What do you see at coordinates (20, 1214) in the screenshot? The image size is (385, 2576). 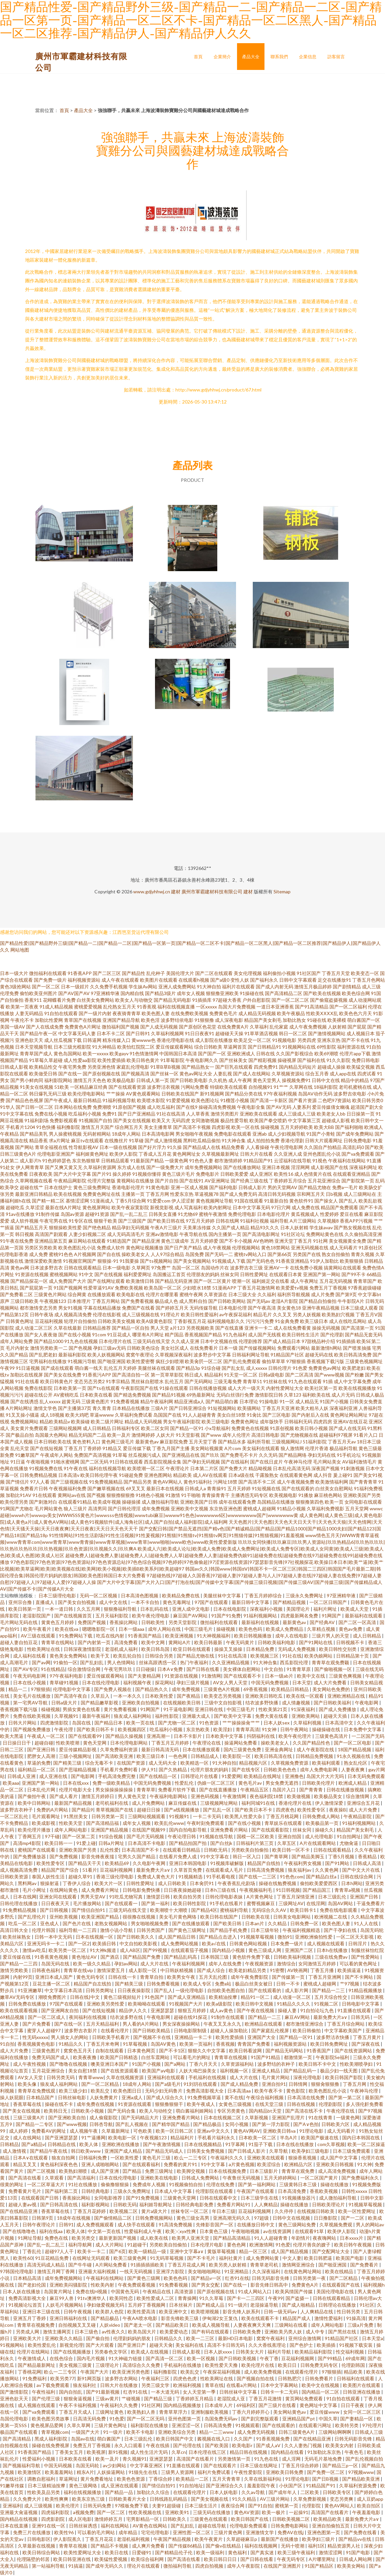 I see `91av在线播放` at bounding box center [20, 1214].